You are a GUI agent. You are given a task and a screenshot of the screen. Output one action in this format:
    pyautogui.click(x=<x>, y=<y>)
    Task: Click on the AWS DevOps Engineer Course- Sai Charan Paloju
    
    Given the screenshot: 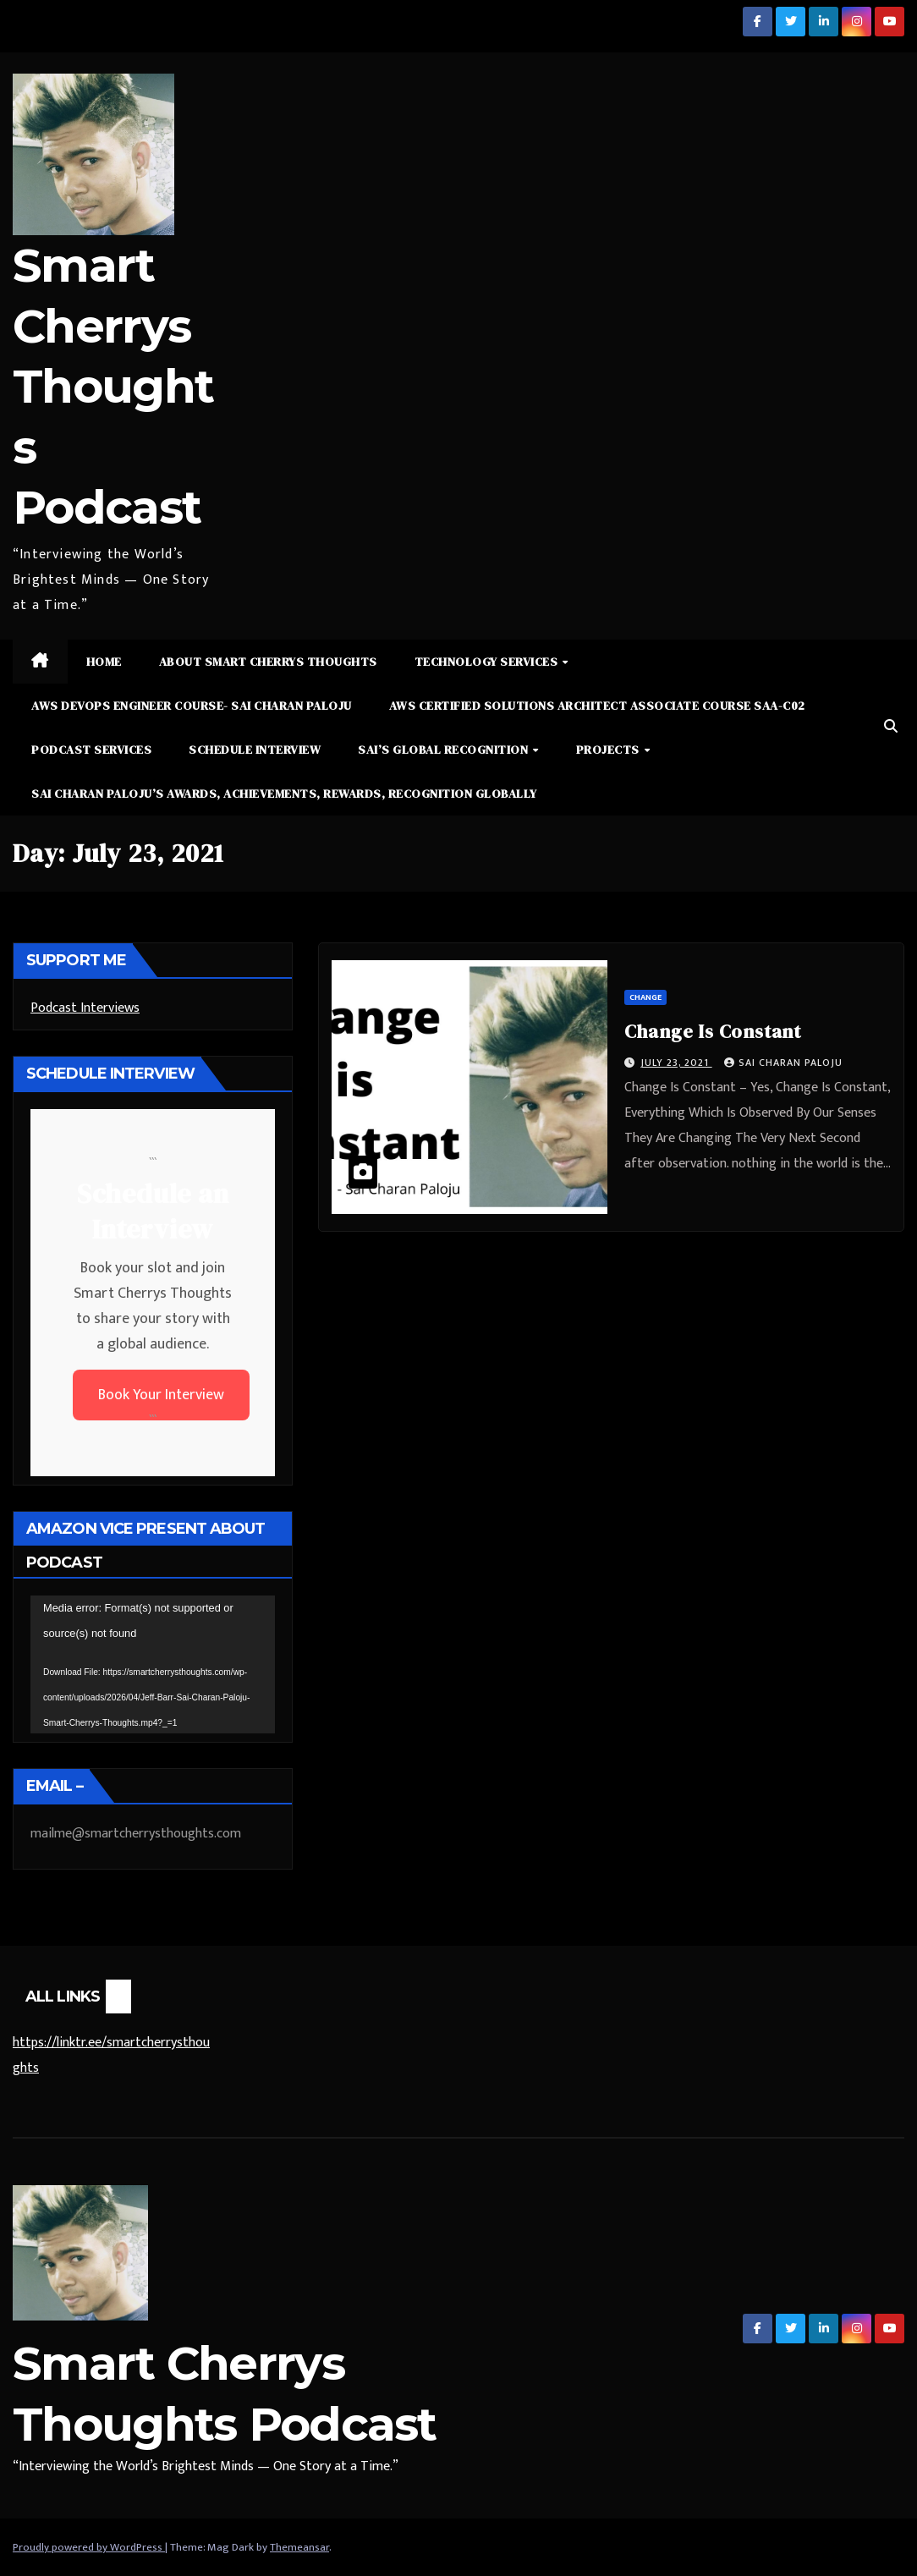 What is the action you would take?
    pyautogui.click(x=191, y=705)
    